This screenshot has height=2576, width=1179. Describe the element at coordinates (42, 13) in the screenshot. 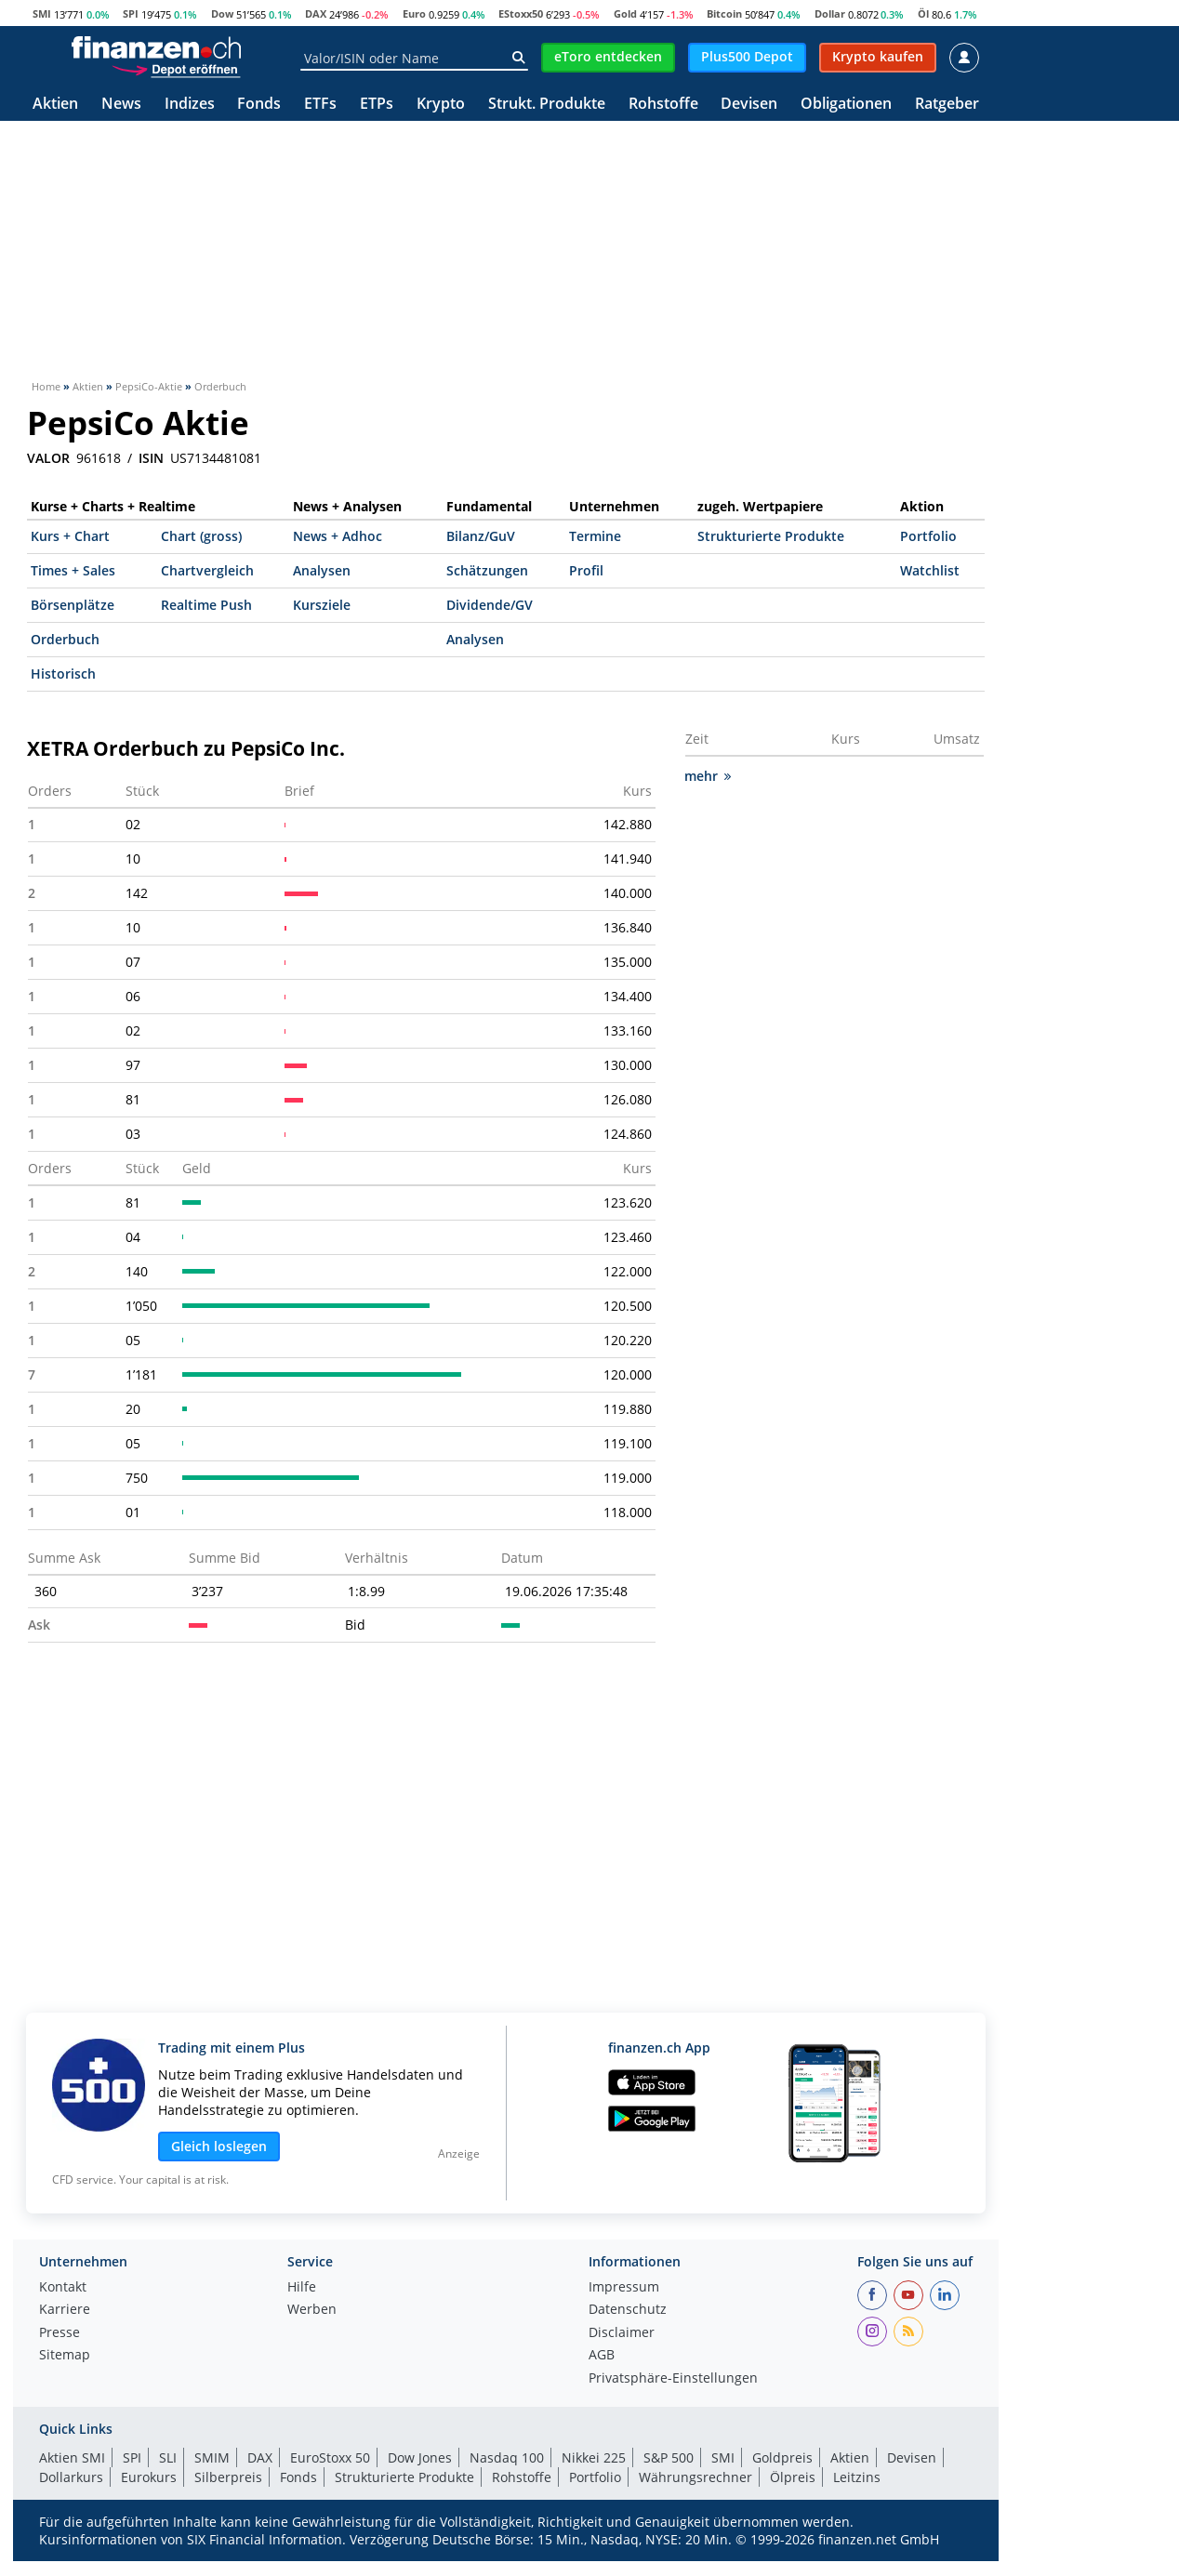

I see `SMI` at that location.